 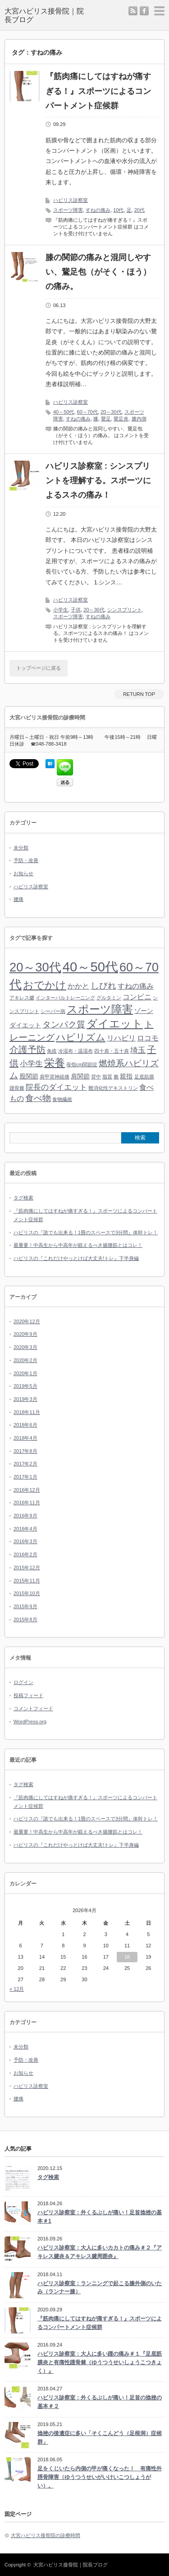 What do you see at coordinates (25, 1425) in the screenshot?
I see `2018年6月` at bounding box center [25, 1425].